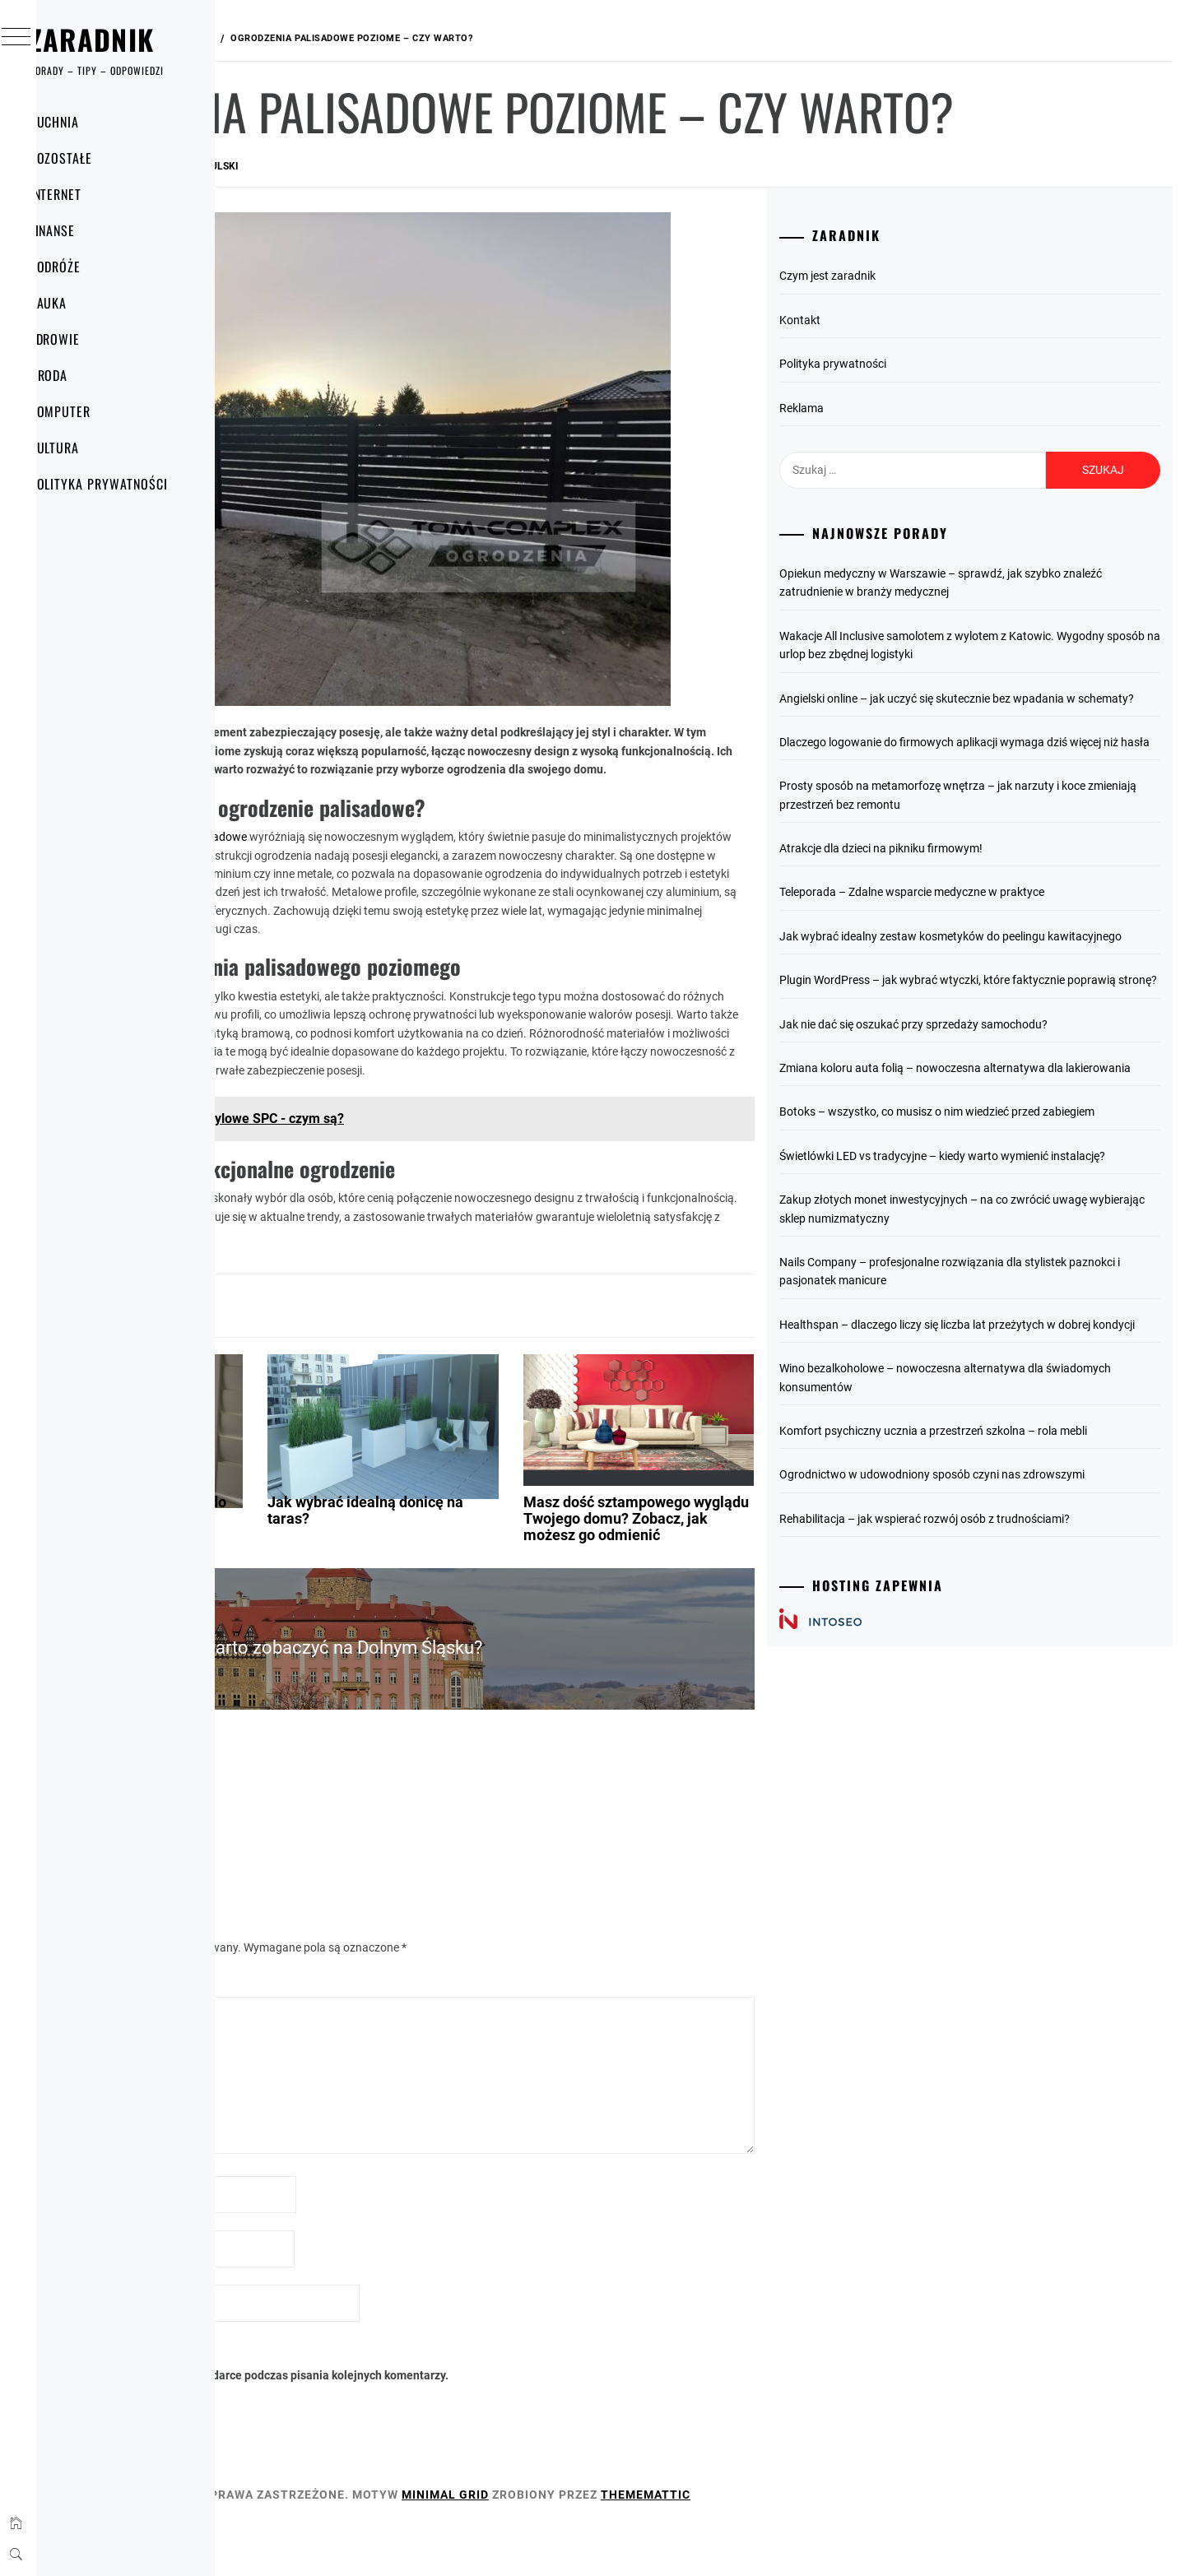 The image size is (1185, 2576). I want to click on Nauka, so click(81, 303).